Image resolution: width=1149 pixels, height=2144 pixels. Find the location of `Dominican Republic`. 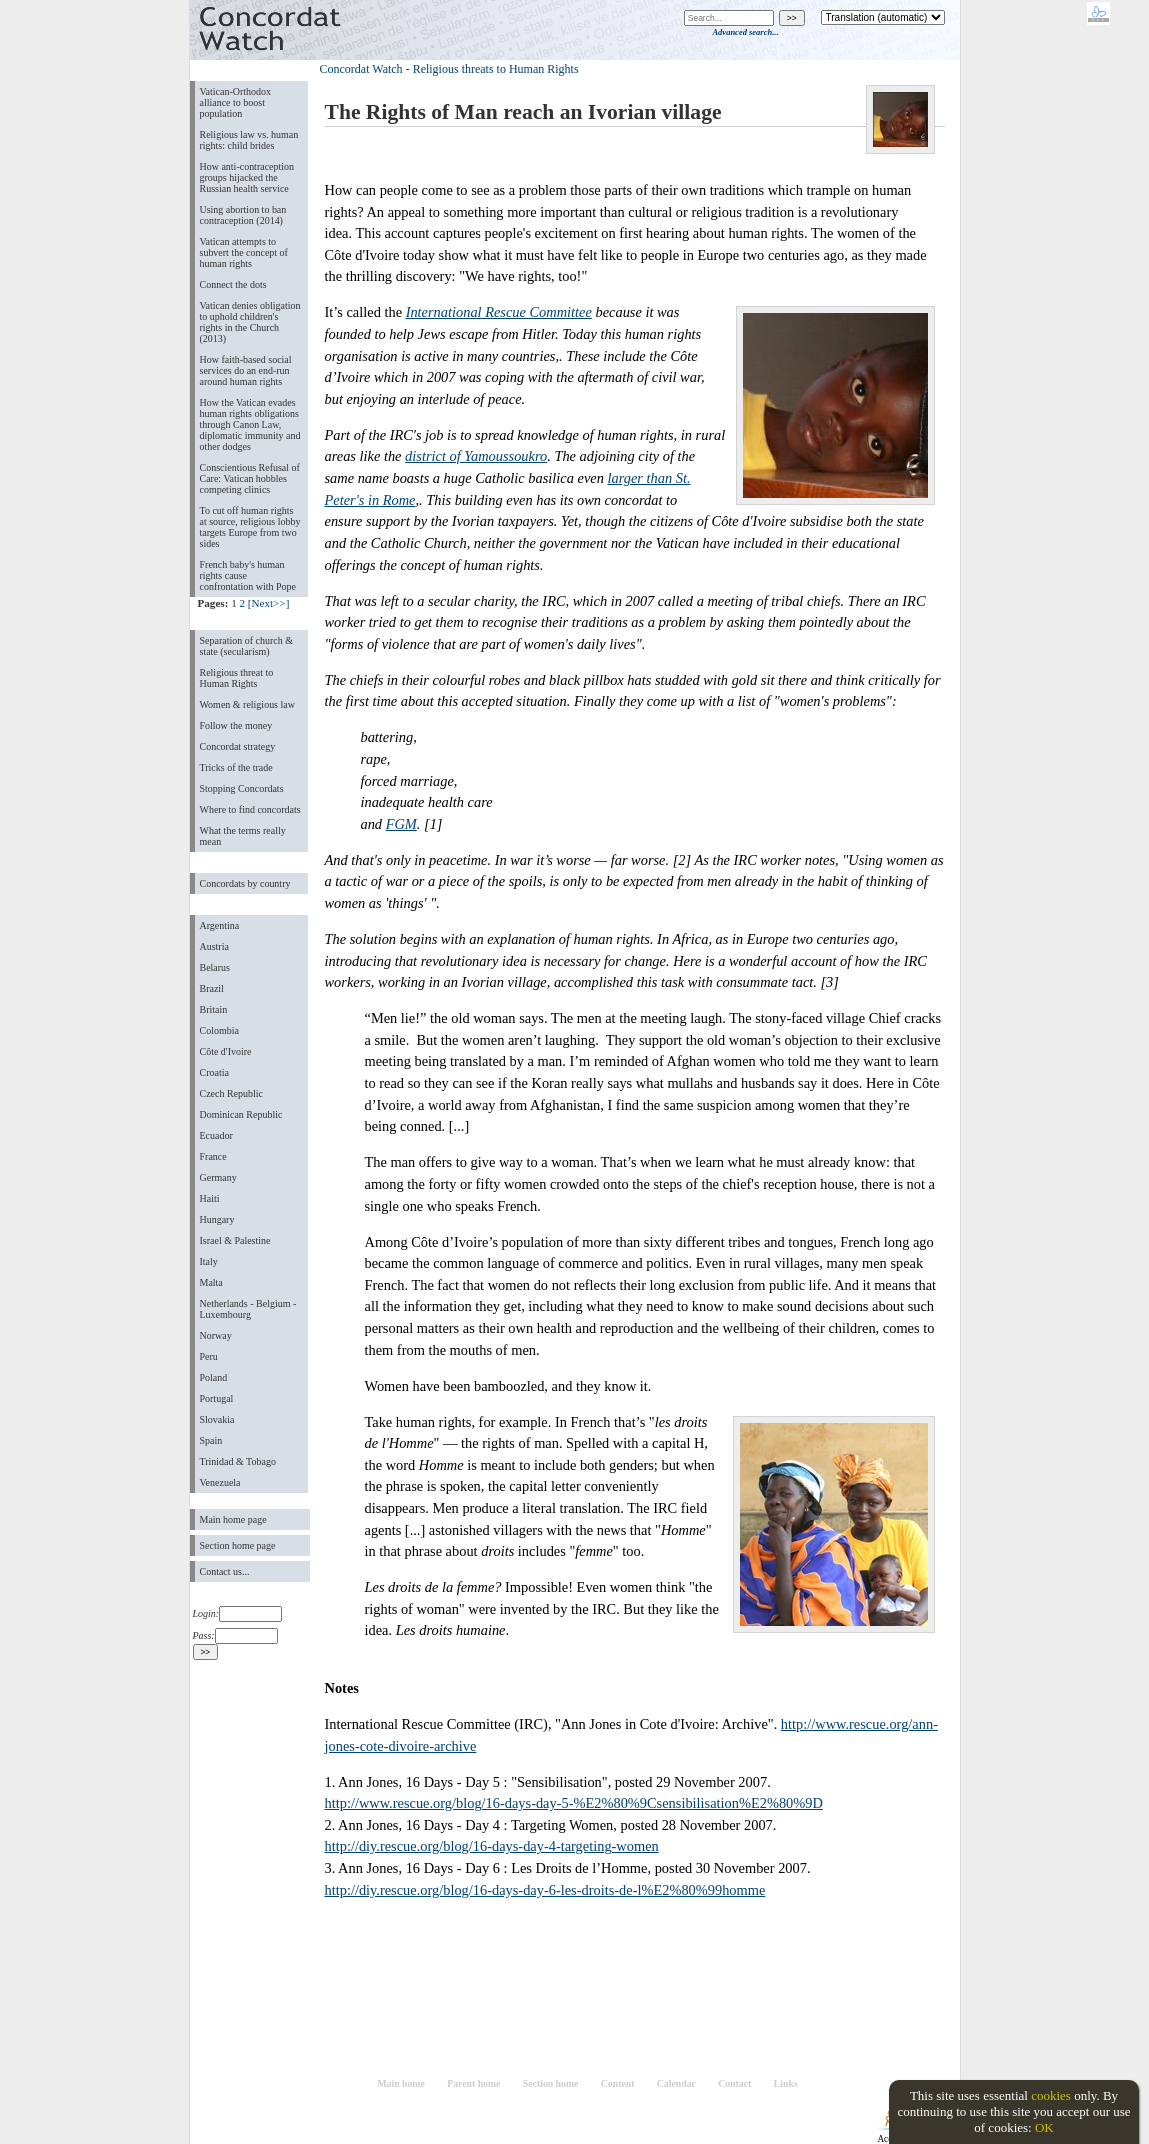

Dominican Republic is located at coordinates (241, 1114).